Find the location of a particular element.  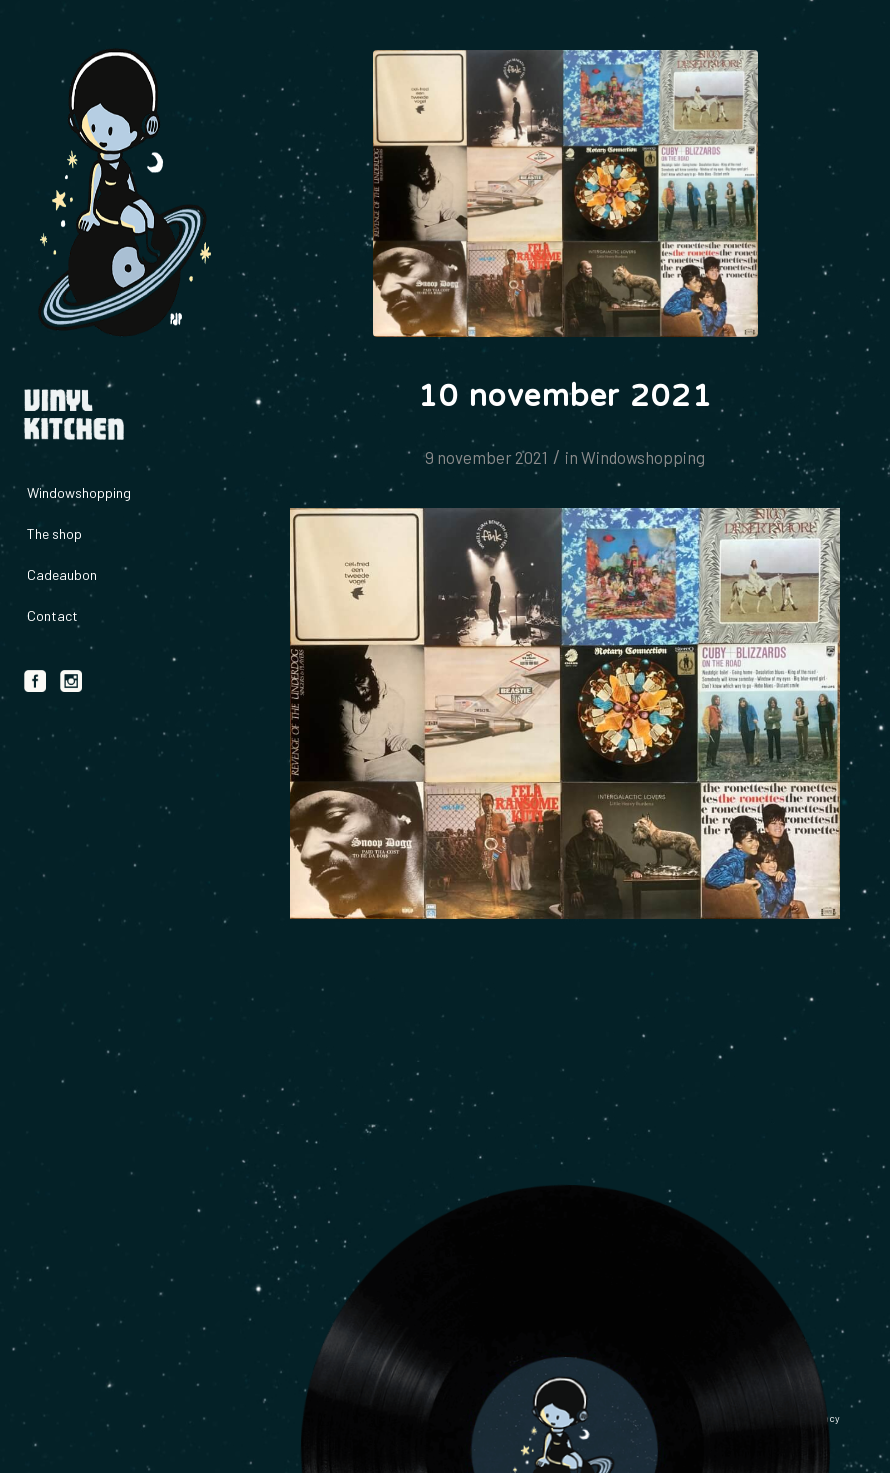

[menuitem] is located at coordinates (120, 493).